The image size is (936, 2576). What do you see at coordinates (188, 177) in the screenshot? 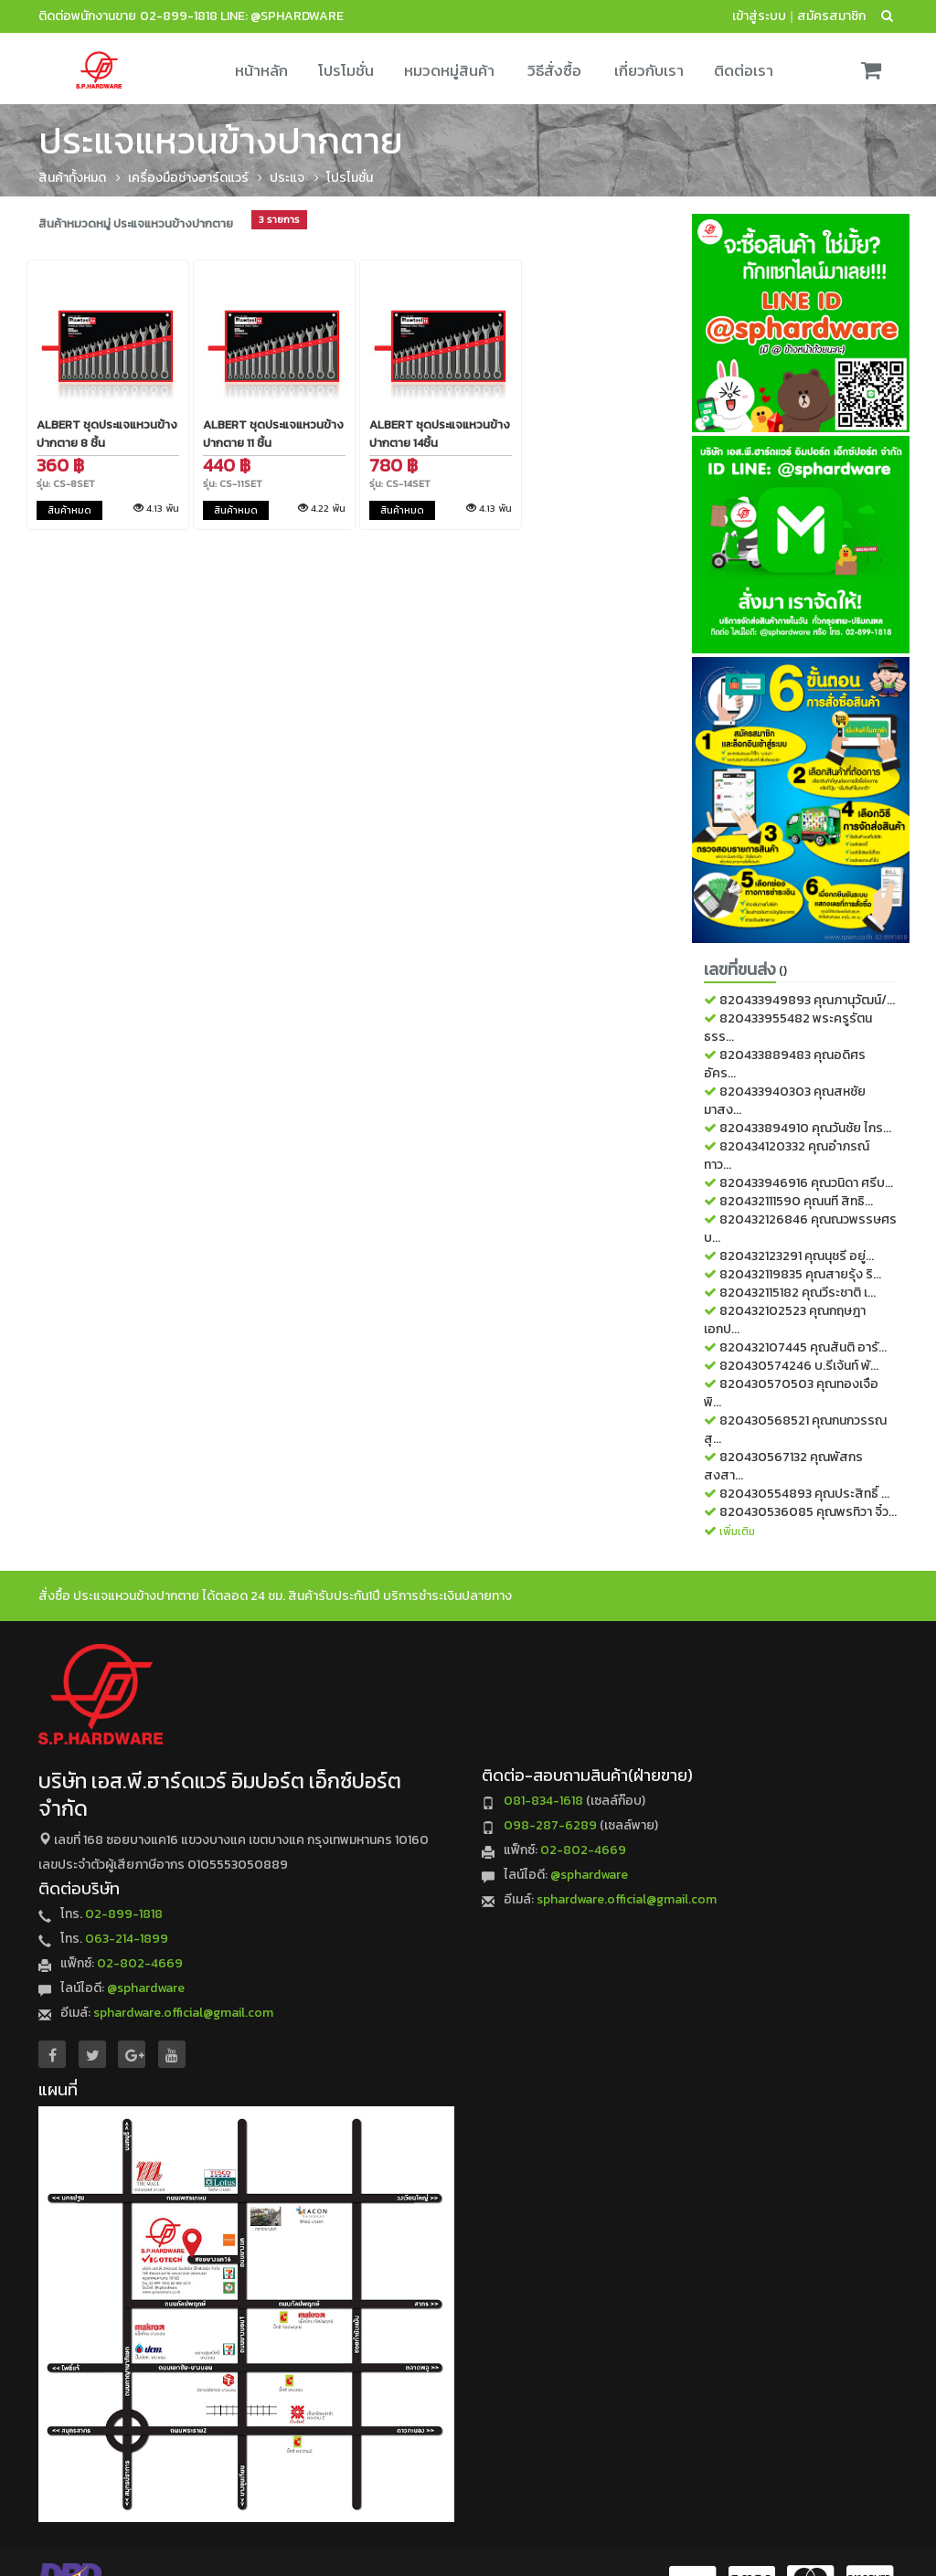
I see `เครื่องมือช่างฮาร์ดแวร์` at bounding box center [188, 177].